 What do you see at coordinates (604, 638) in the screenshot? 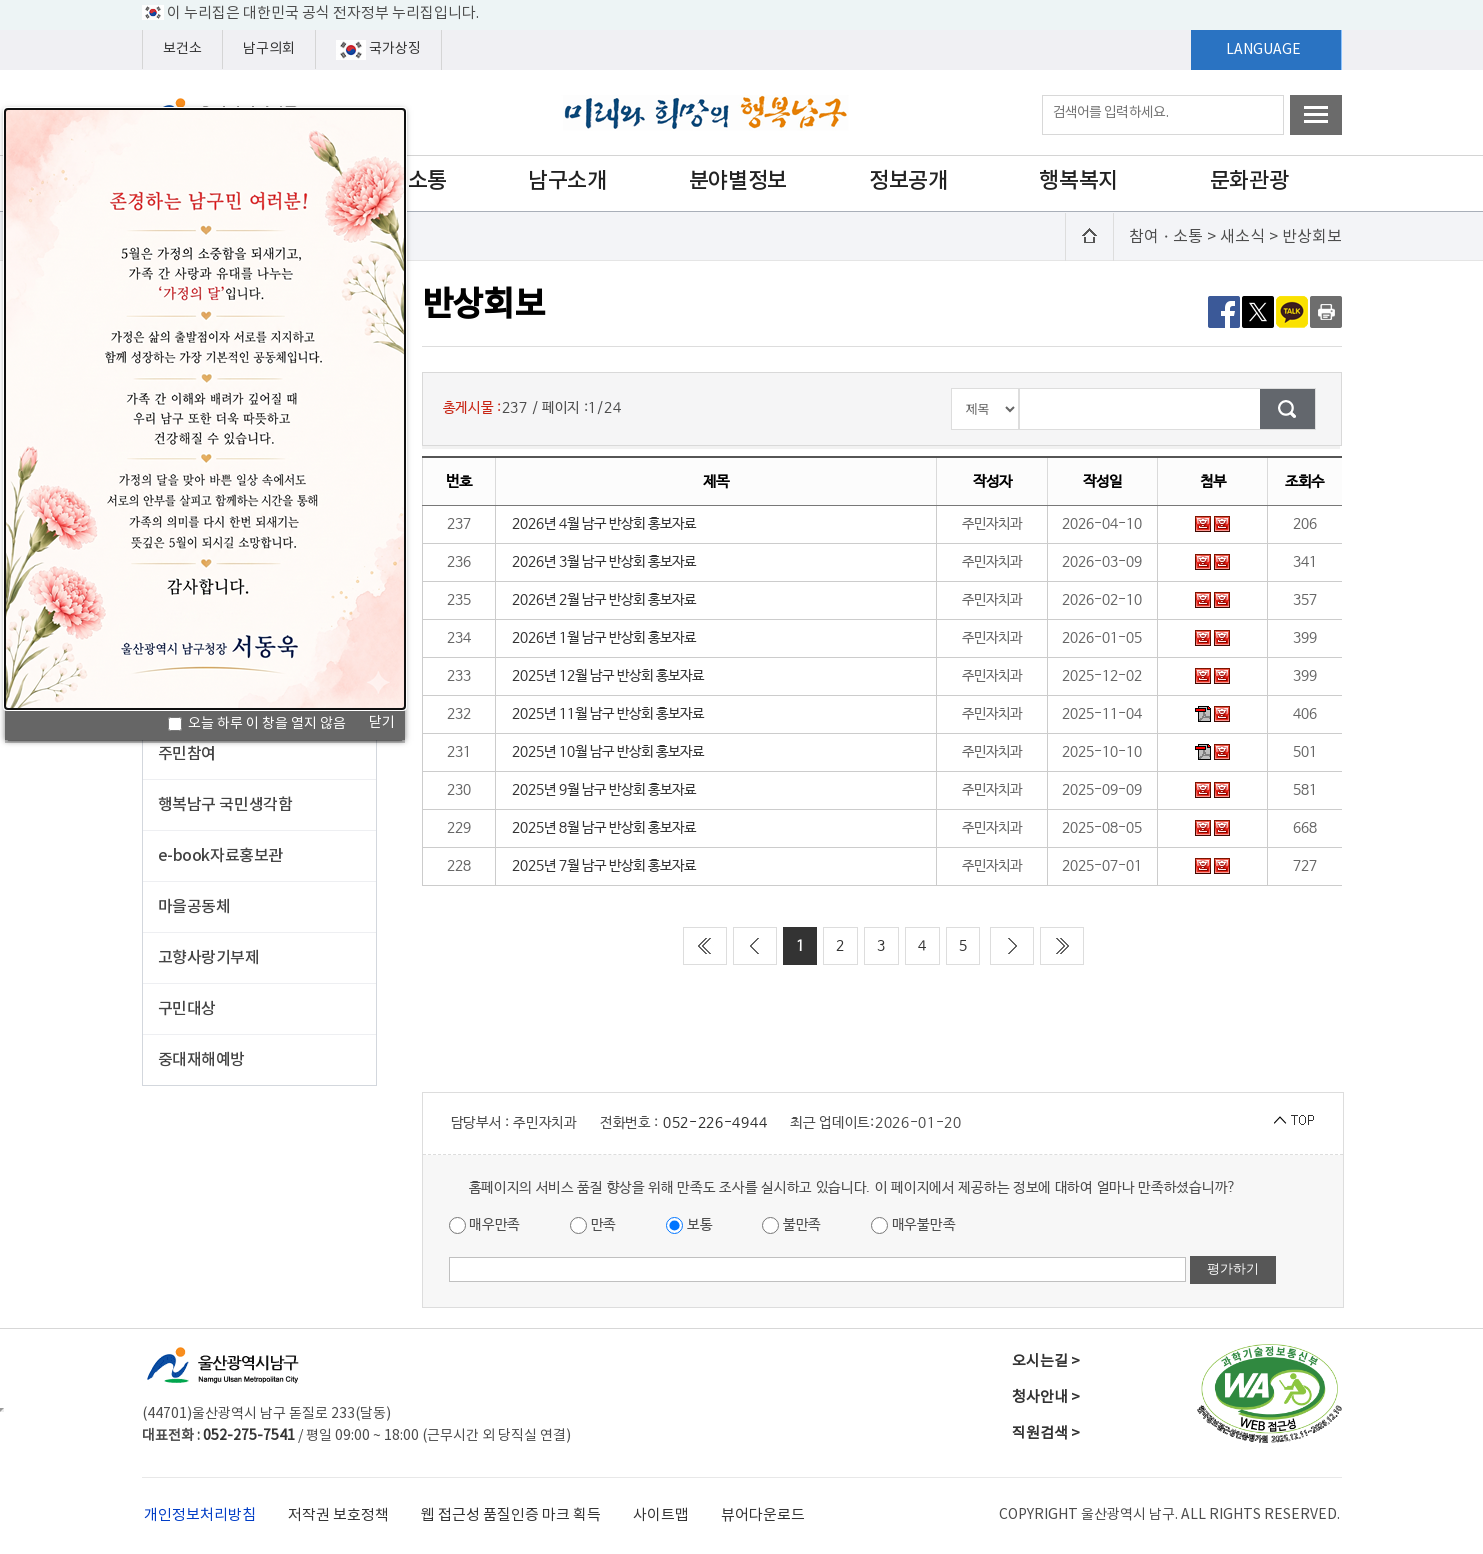
I see `2026년 1월 남구 반상회 홍보자료` at bounding box center [604, 638].